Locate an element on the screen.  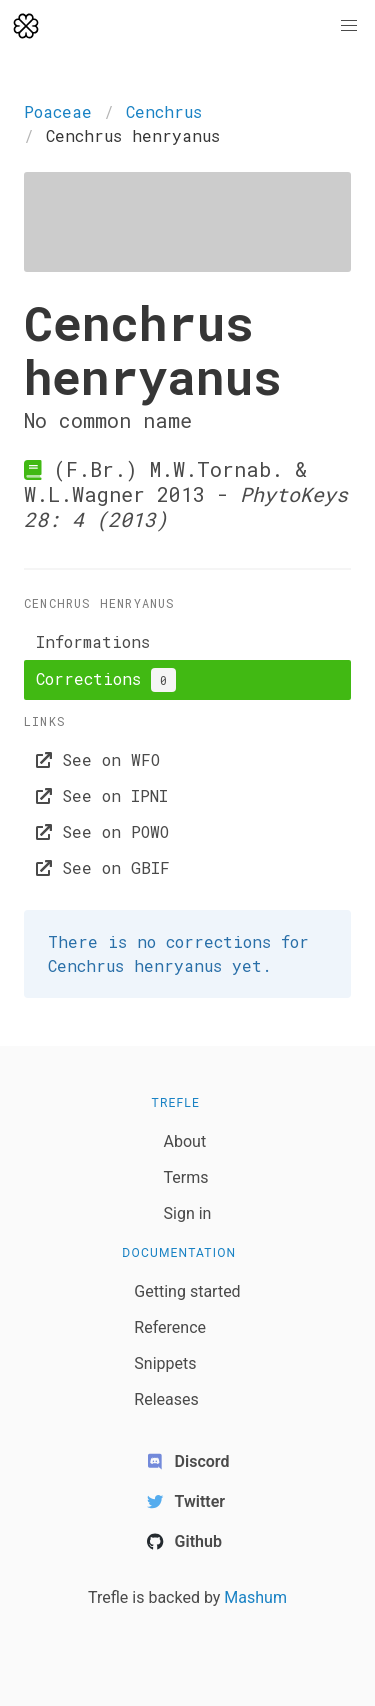
See on GBIF is located at coordinates (103, 867).